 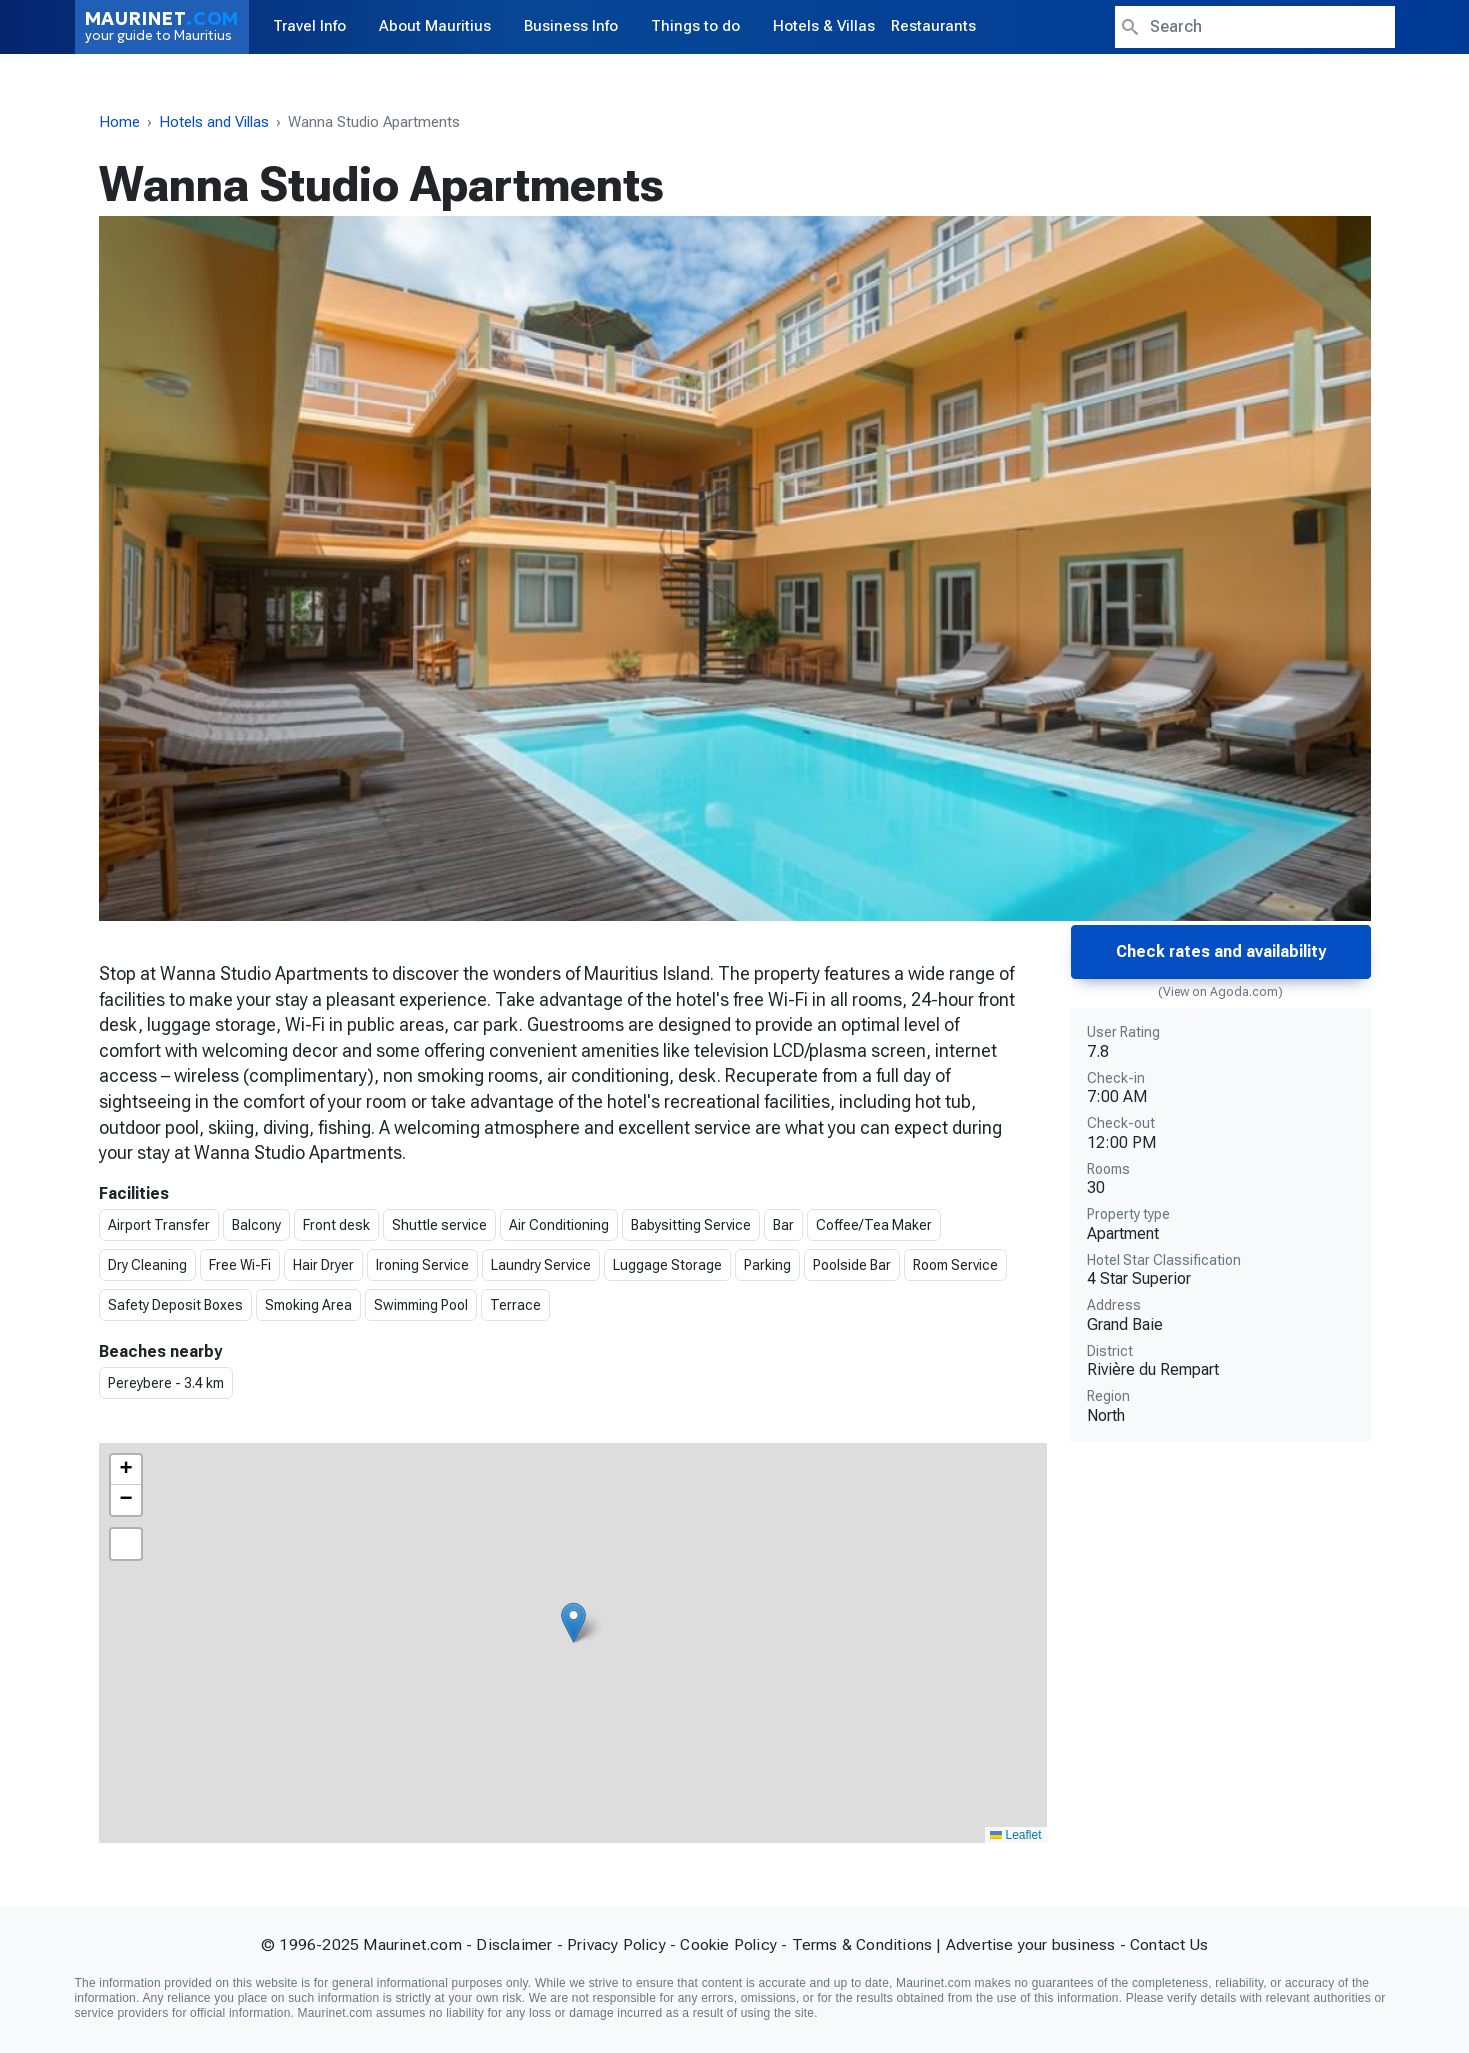 I want to click on Cookie Policy, so click(x=728, y=1944).